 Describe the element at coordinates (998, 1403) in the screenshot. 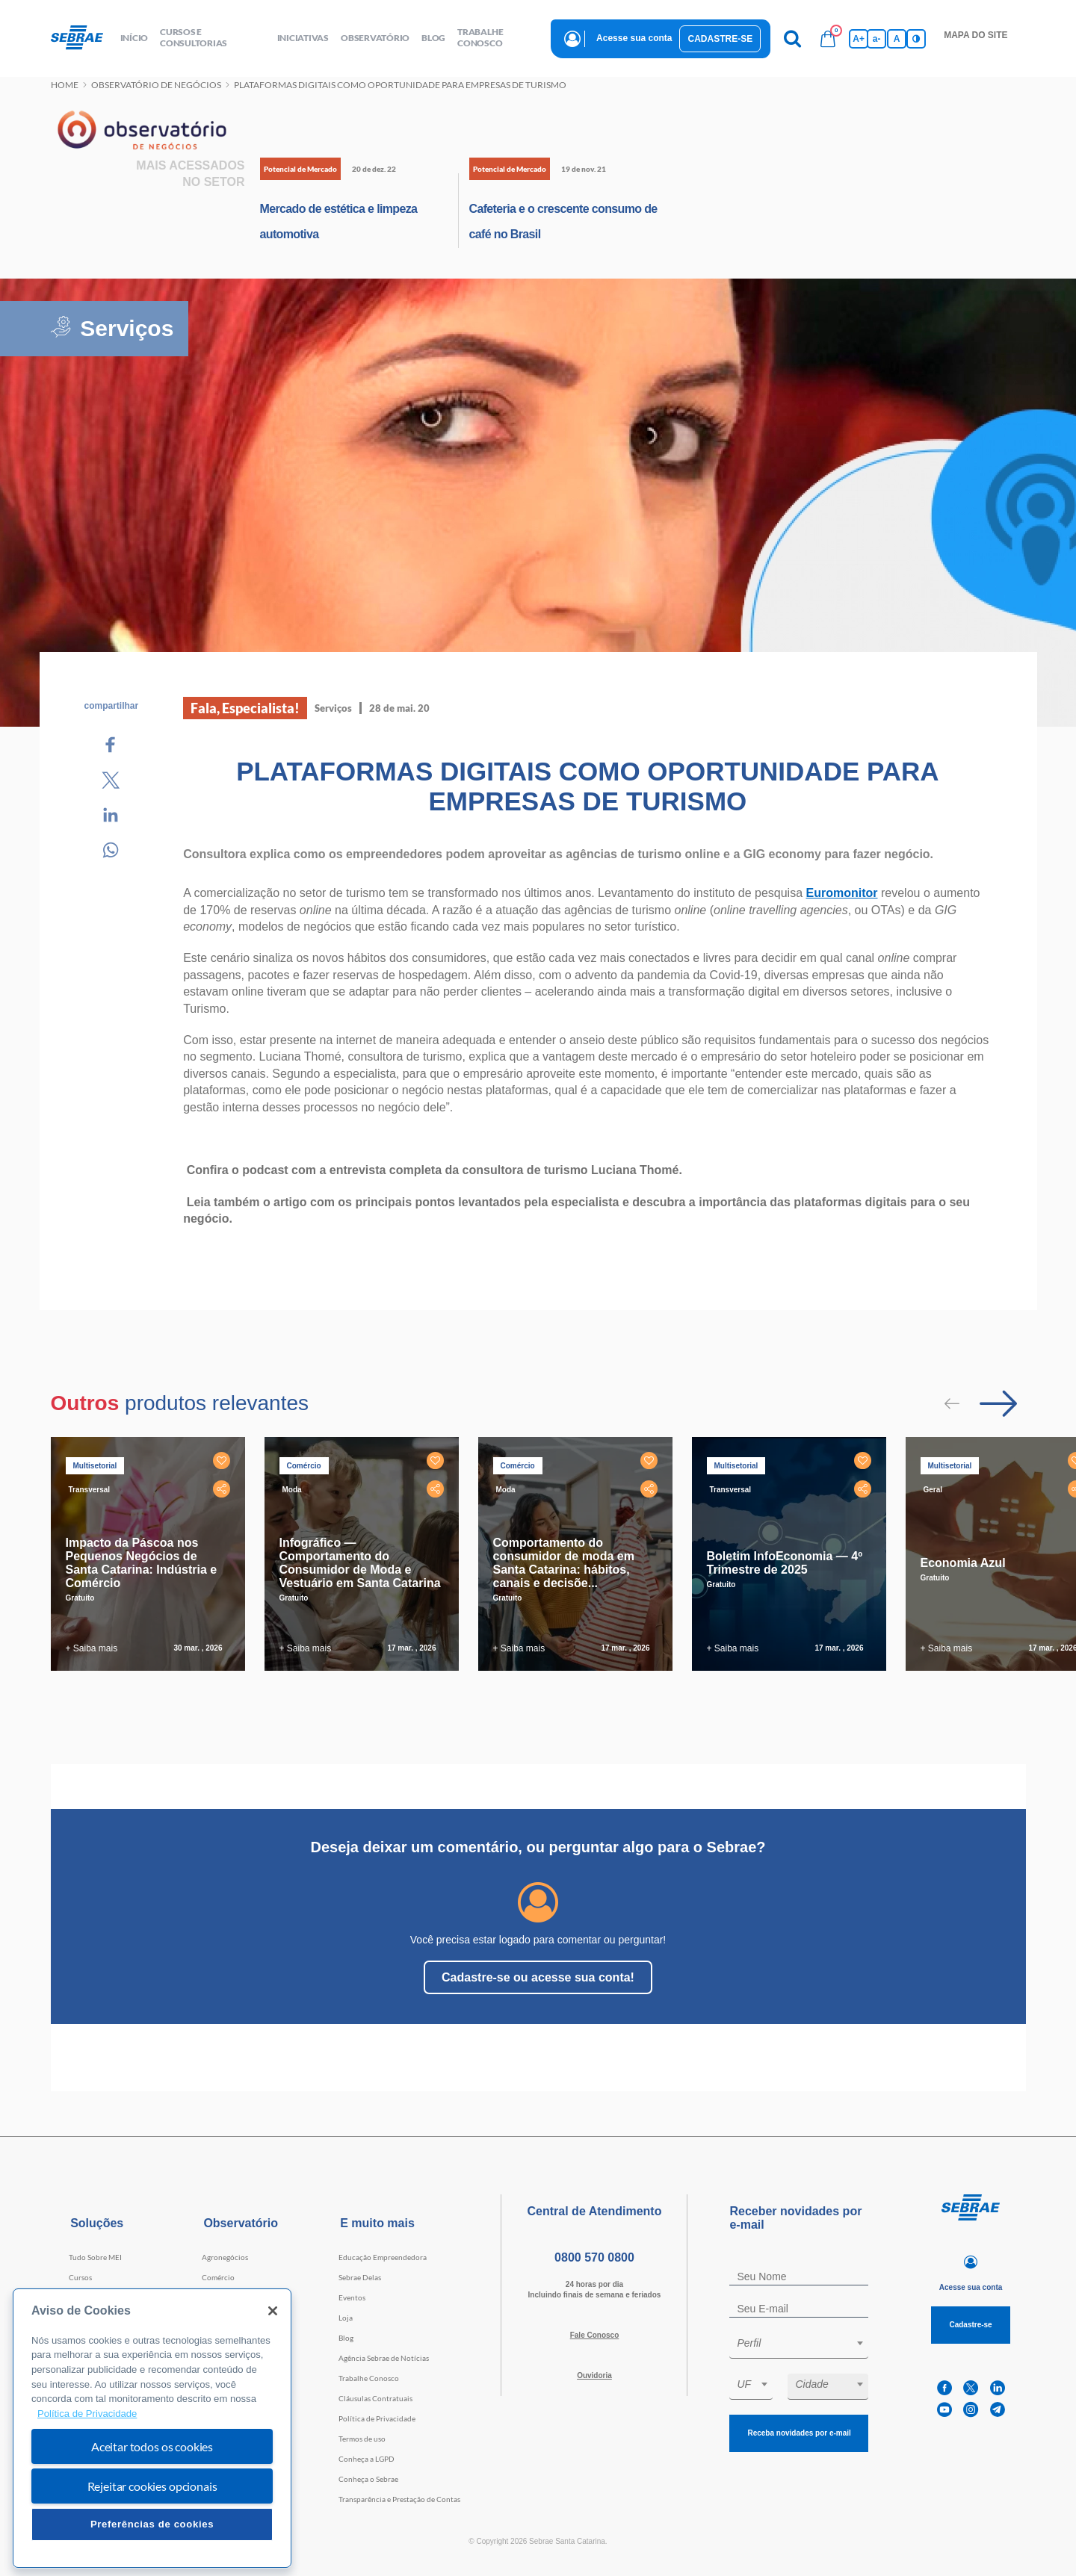

I see `[Passar para próximo slide]` at that location.